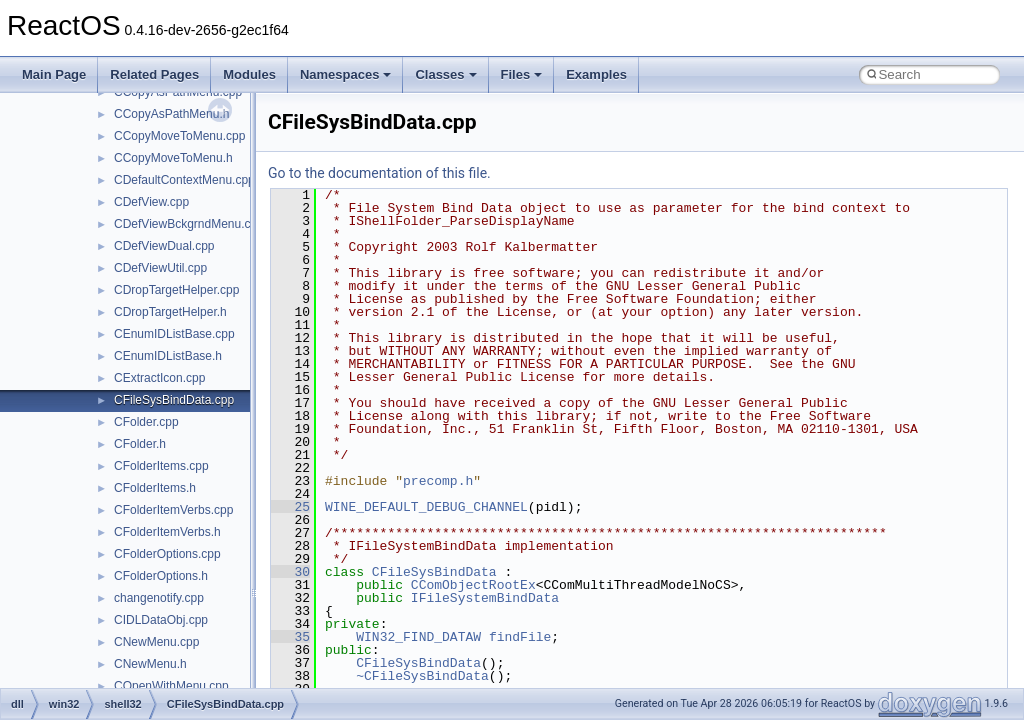 This screenshot has width=1024, height=720. What do you see at coordinates (167, 554) in the screenshot?
I see `CFolderOptions.cpp` at bounding box center [167, 554].